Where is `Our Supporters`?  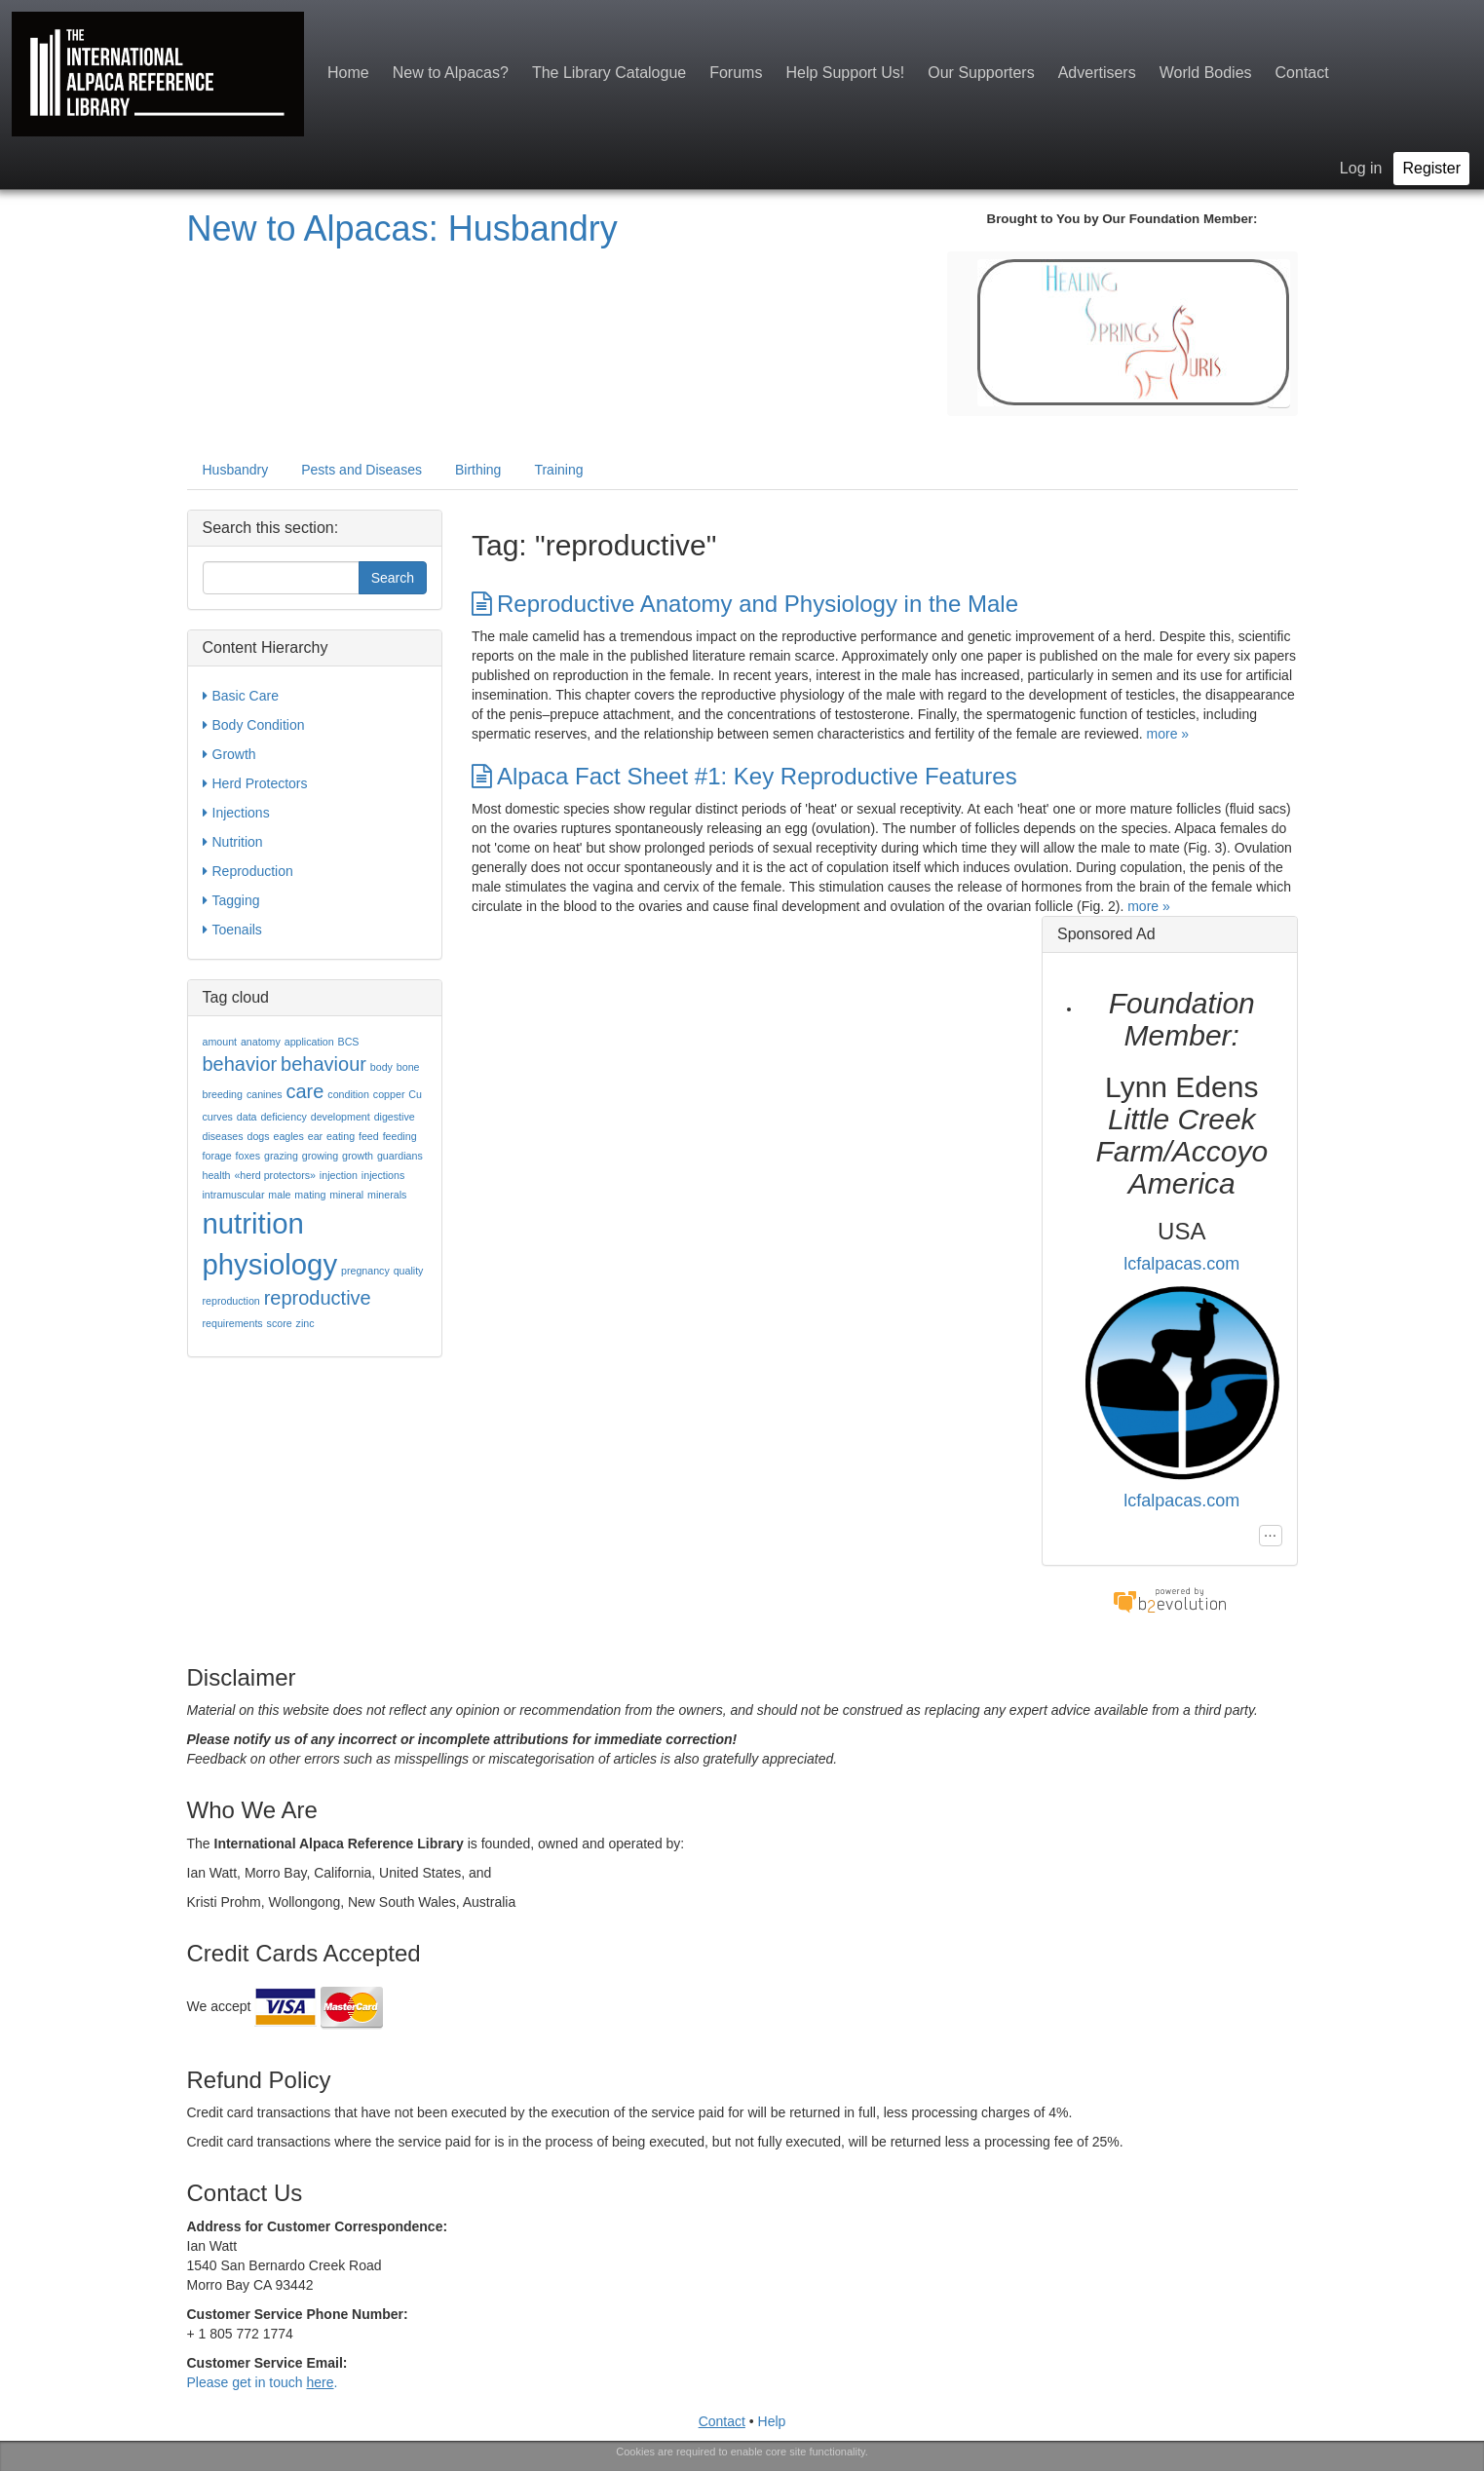 Our Supporters is located at coordinates (981, 72).